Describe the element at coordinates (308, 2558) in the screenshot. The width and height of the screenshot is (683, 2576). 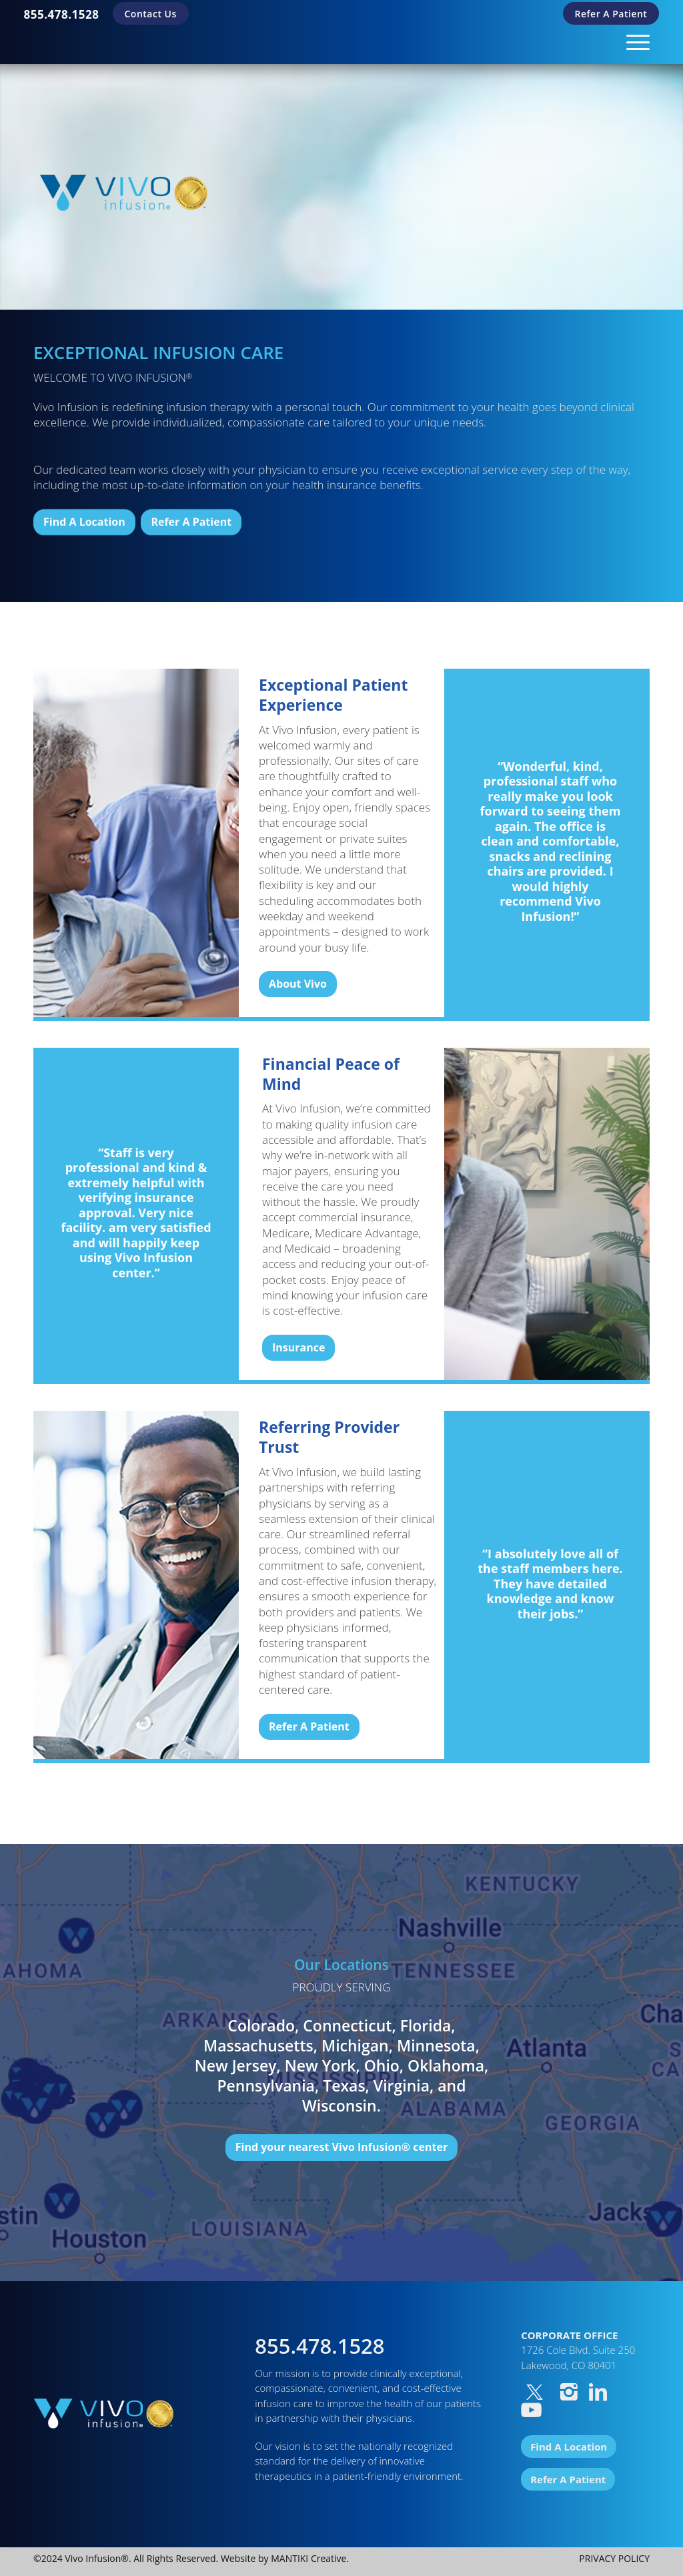
I see `MANTIKI Creative` at that location.